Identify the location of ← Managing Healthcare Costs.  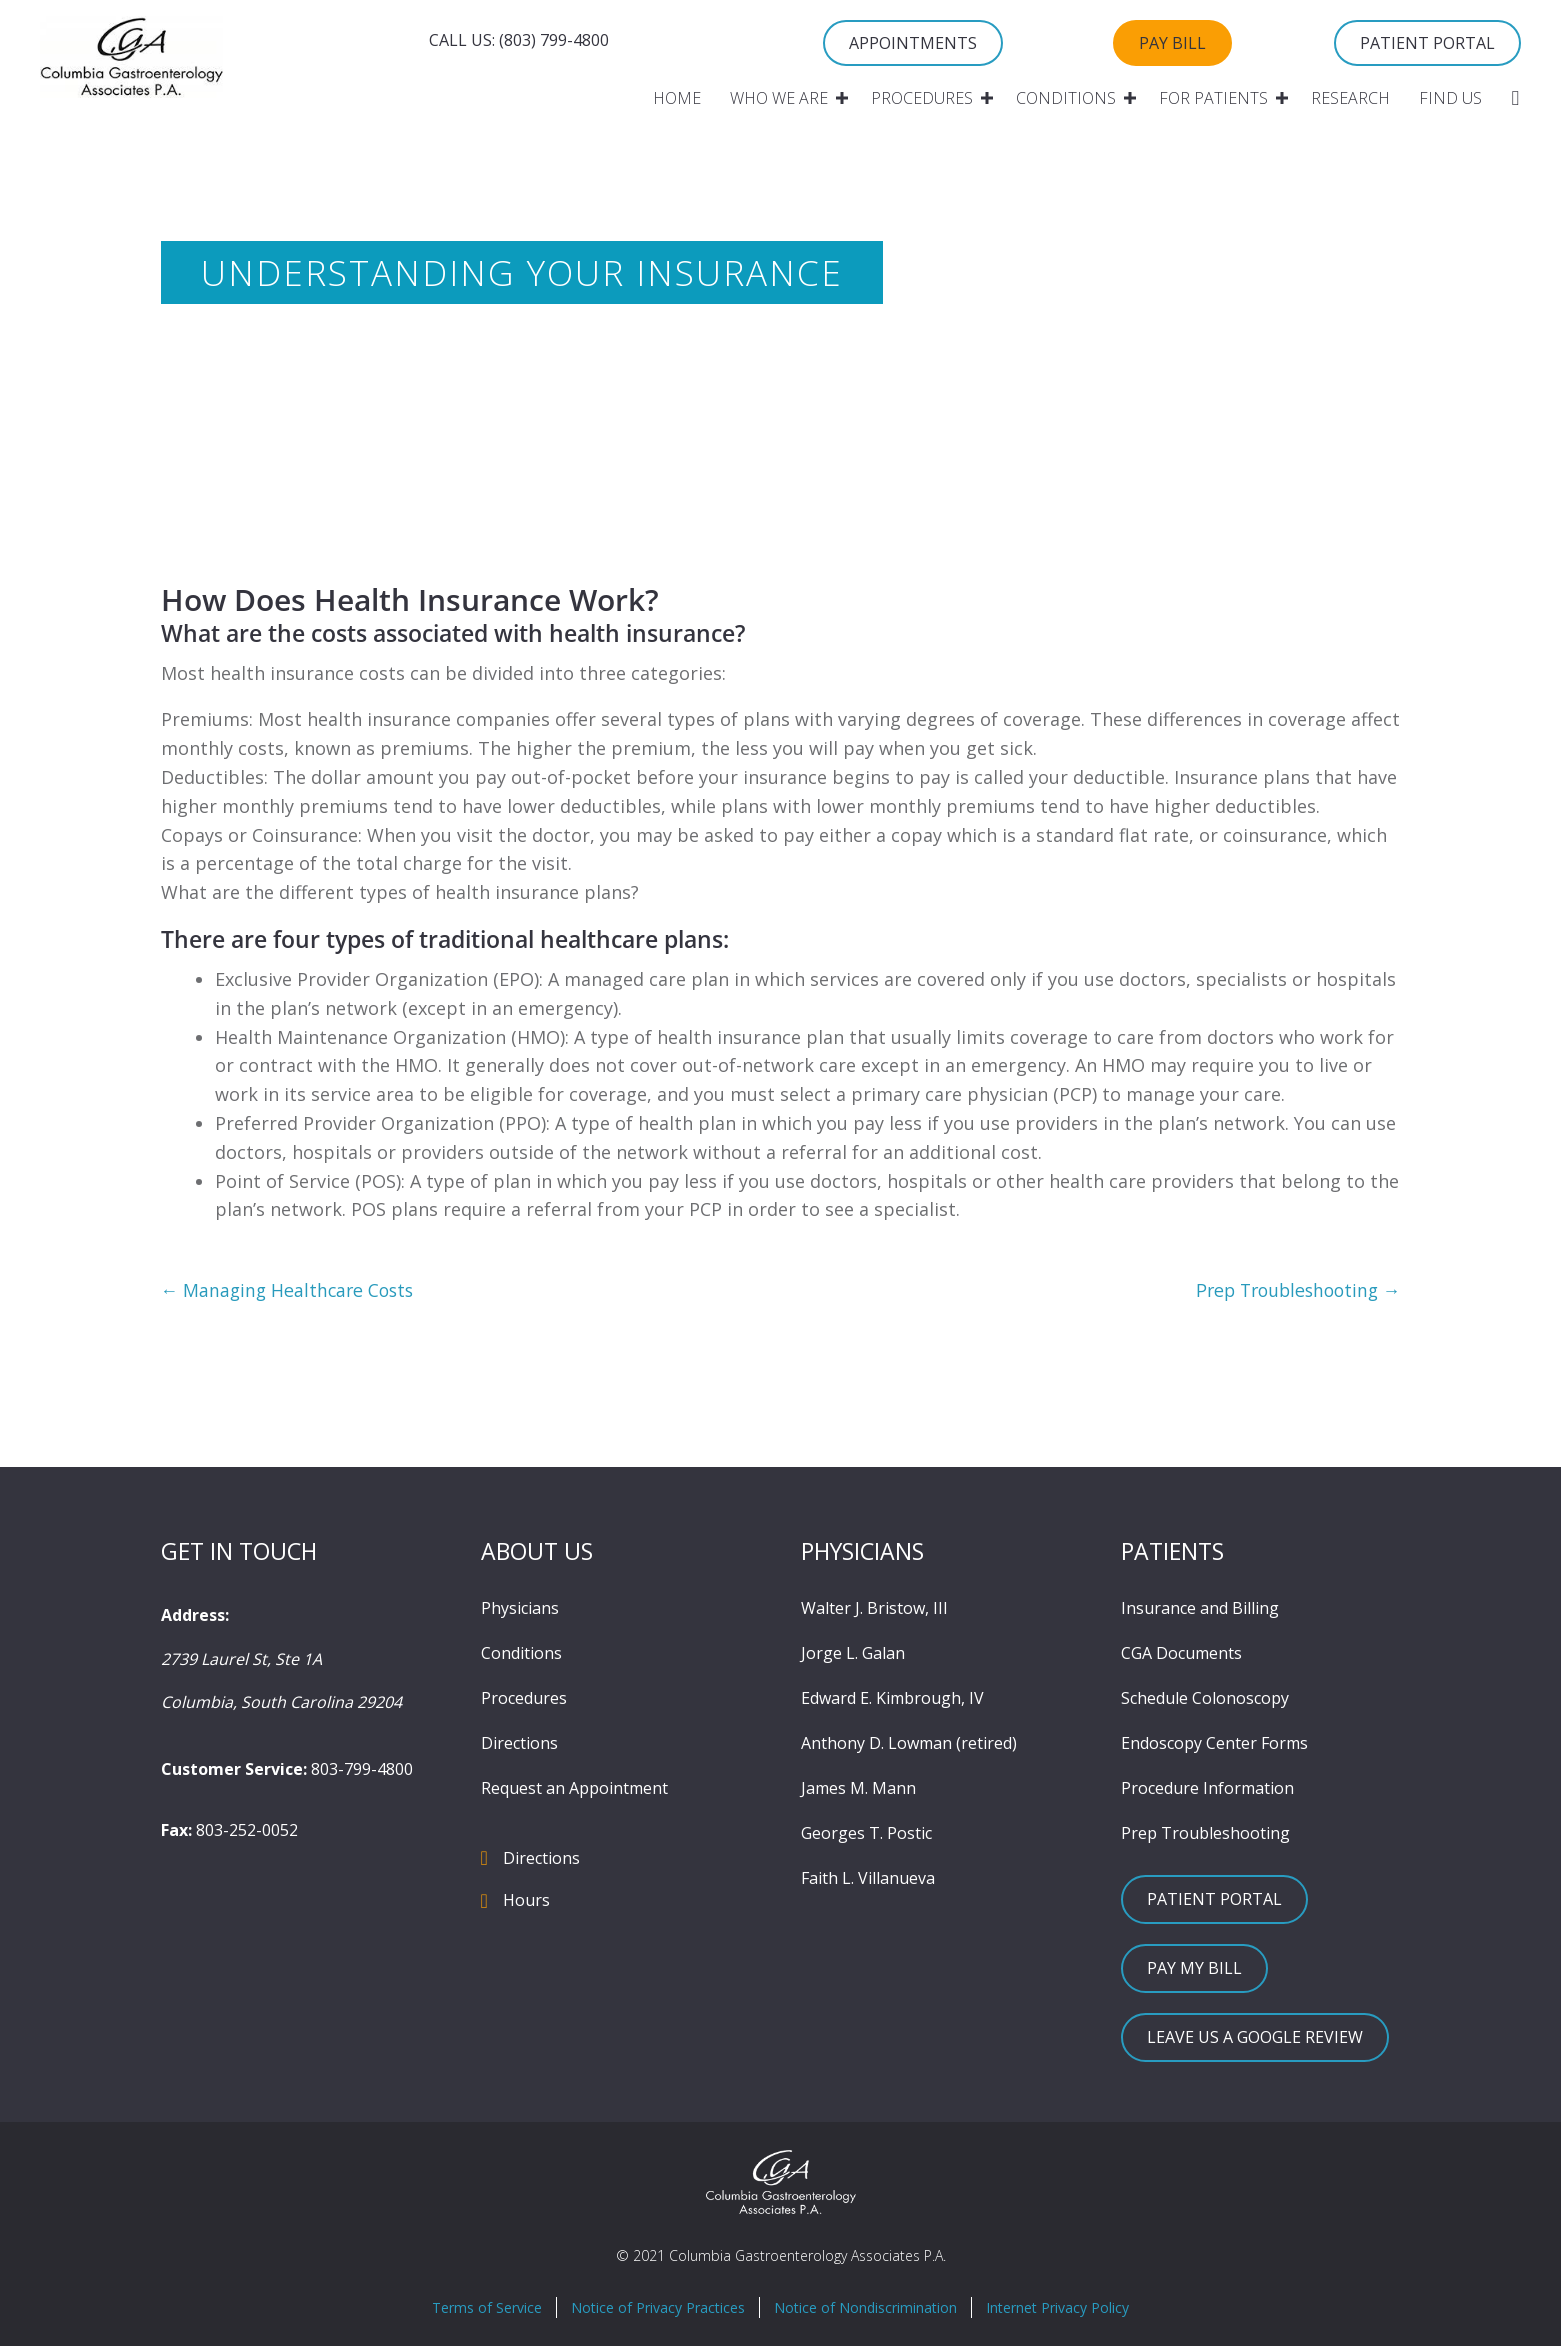
(291, 1290).